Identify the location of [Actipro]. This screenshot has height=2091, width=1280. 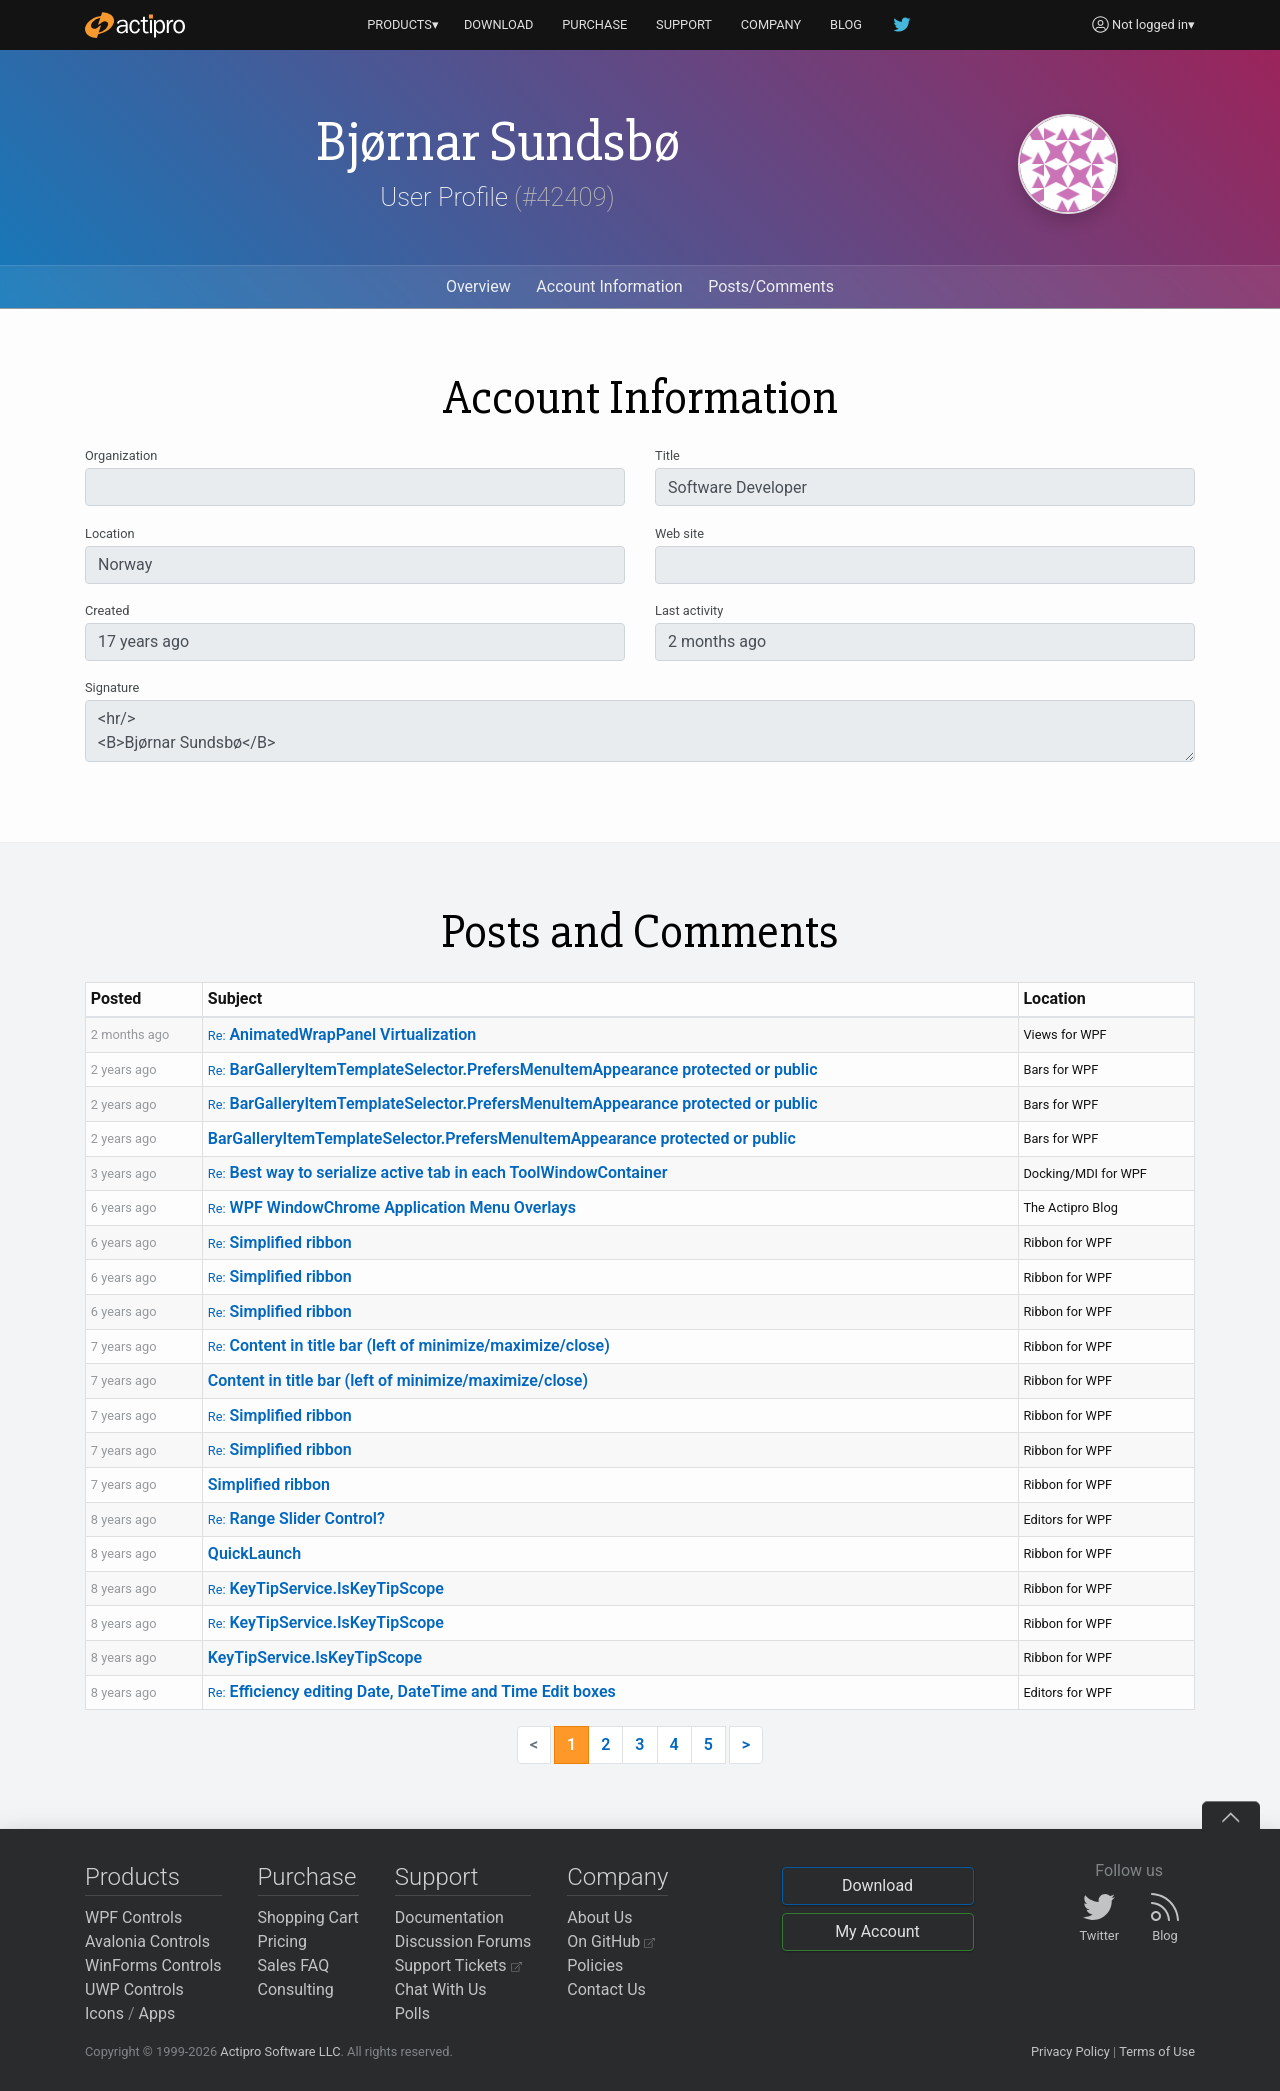
(135, 25).